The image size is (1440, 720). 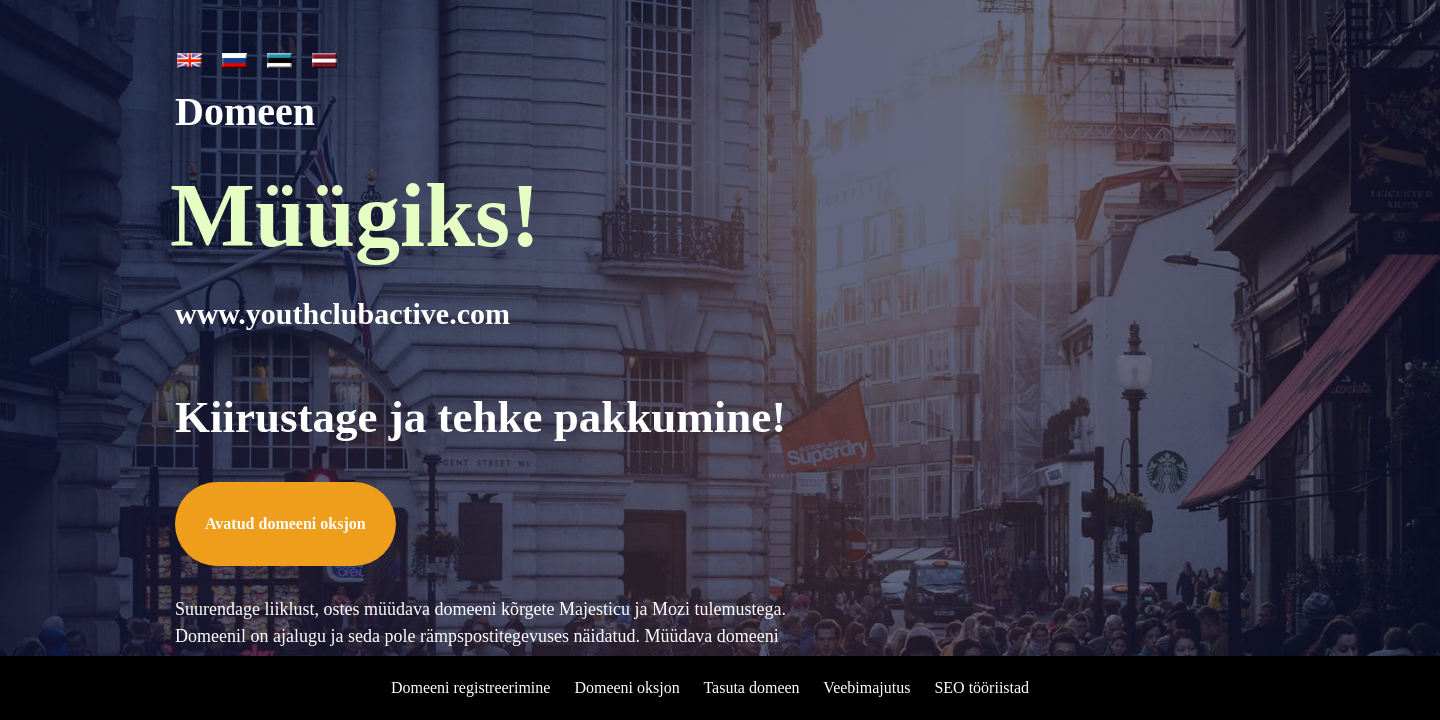 I want to click on Domeeni oksjon, so click(x=626, y=687).